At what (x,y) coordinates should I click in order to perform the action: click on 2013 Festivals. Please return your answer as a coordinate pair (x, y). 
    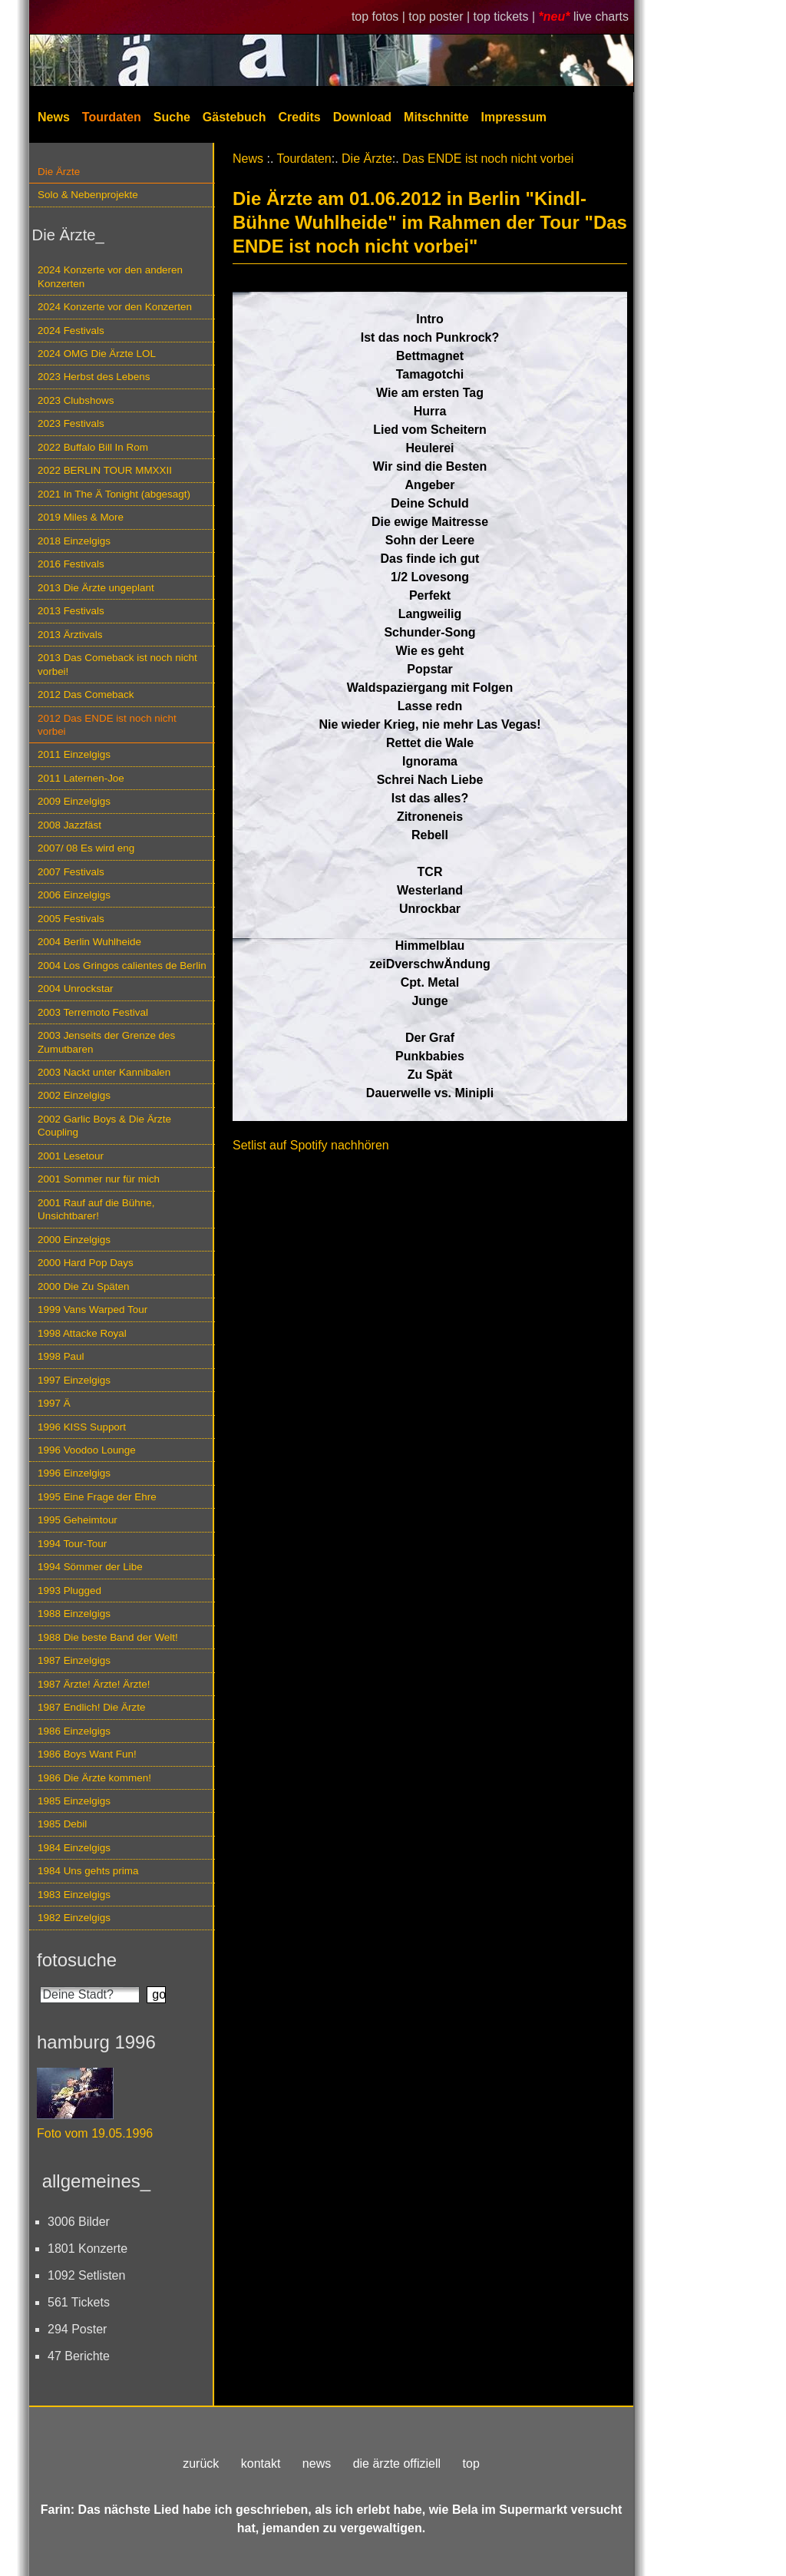
    Looking at the image, I should click on (71, 611).